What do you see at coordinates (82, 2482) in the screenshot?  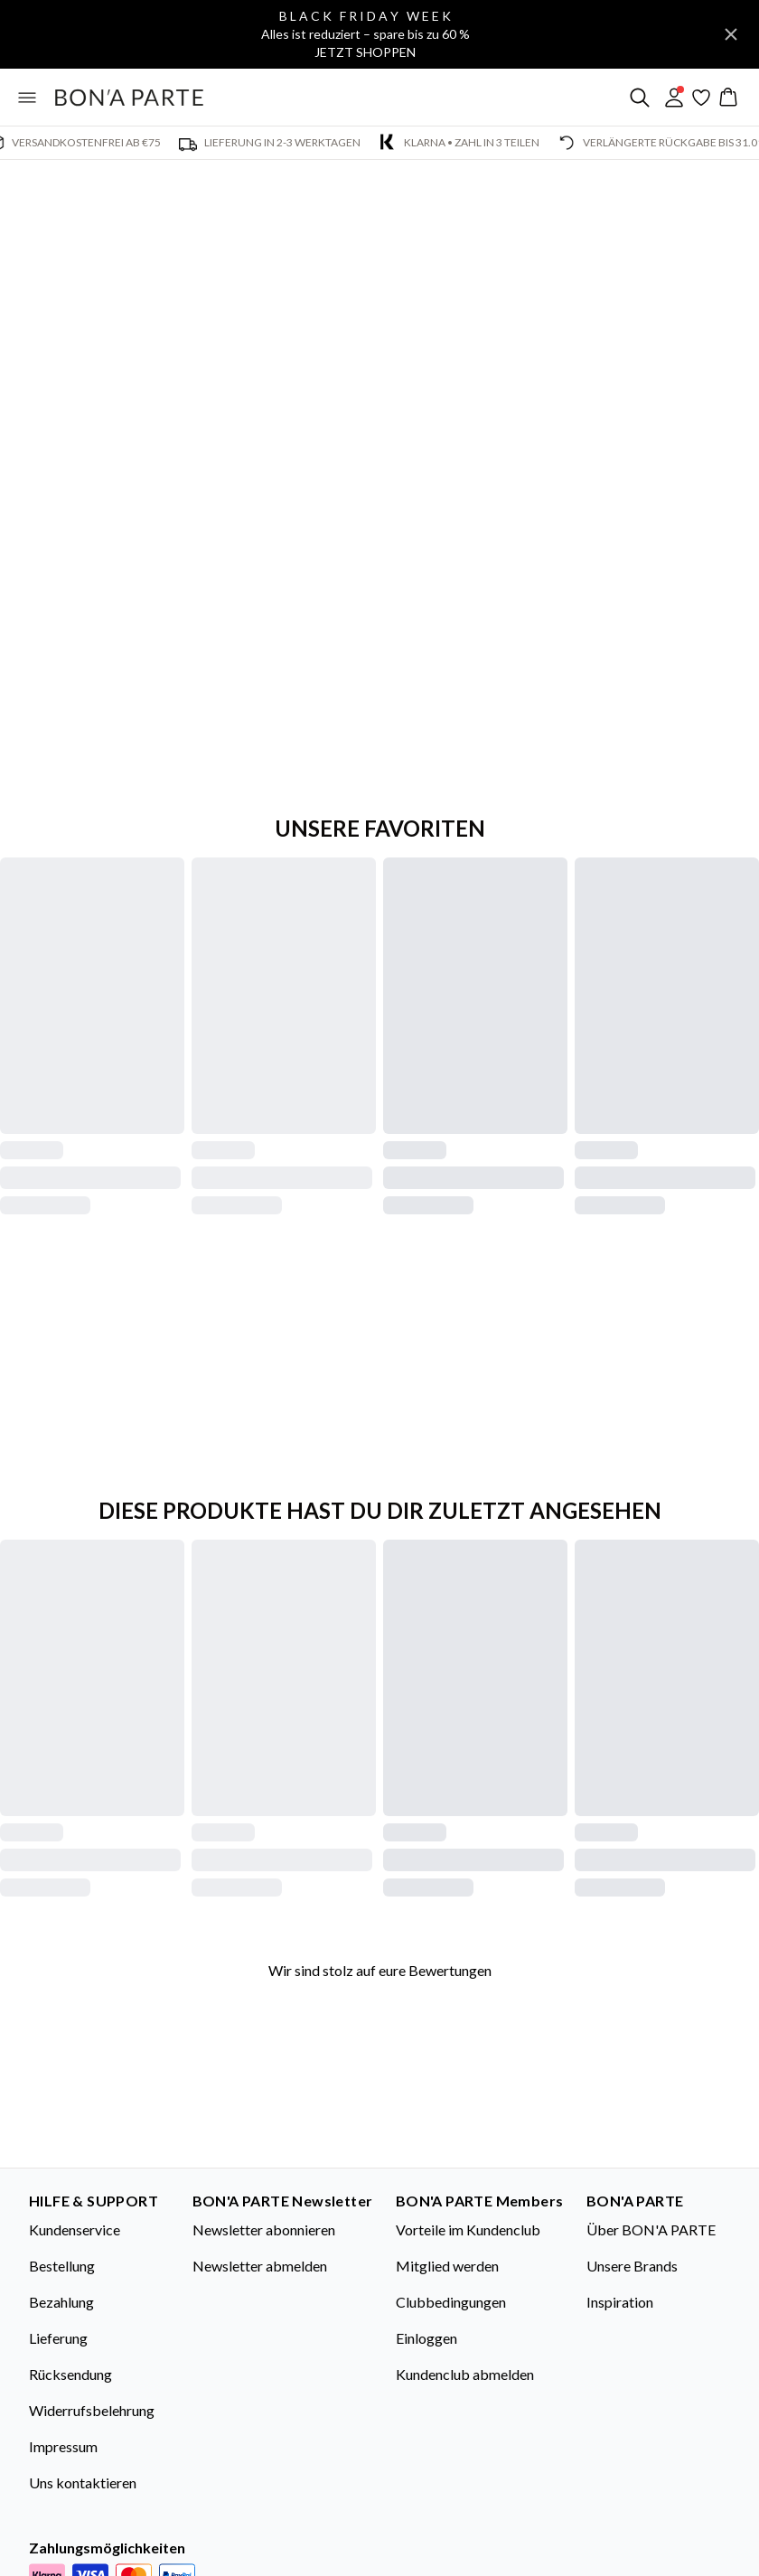 I see `Uns kontaktieren` at bounding box center [82, 2482].